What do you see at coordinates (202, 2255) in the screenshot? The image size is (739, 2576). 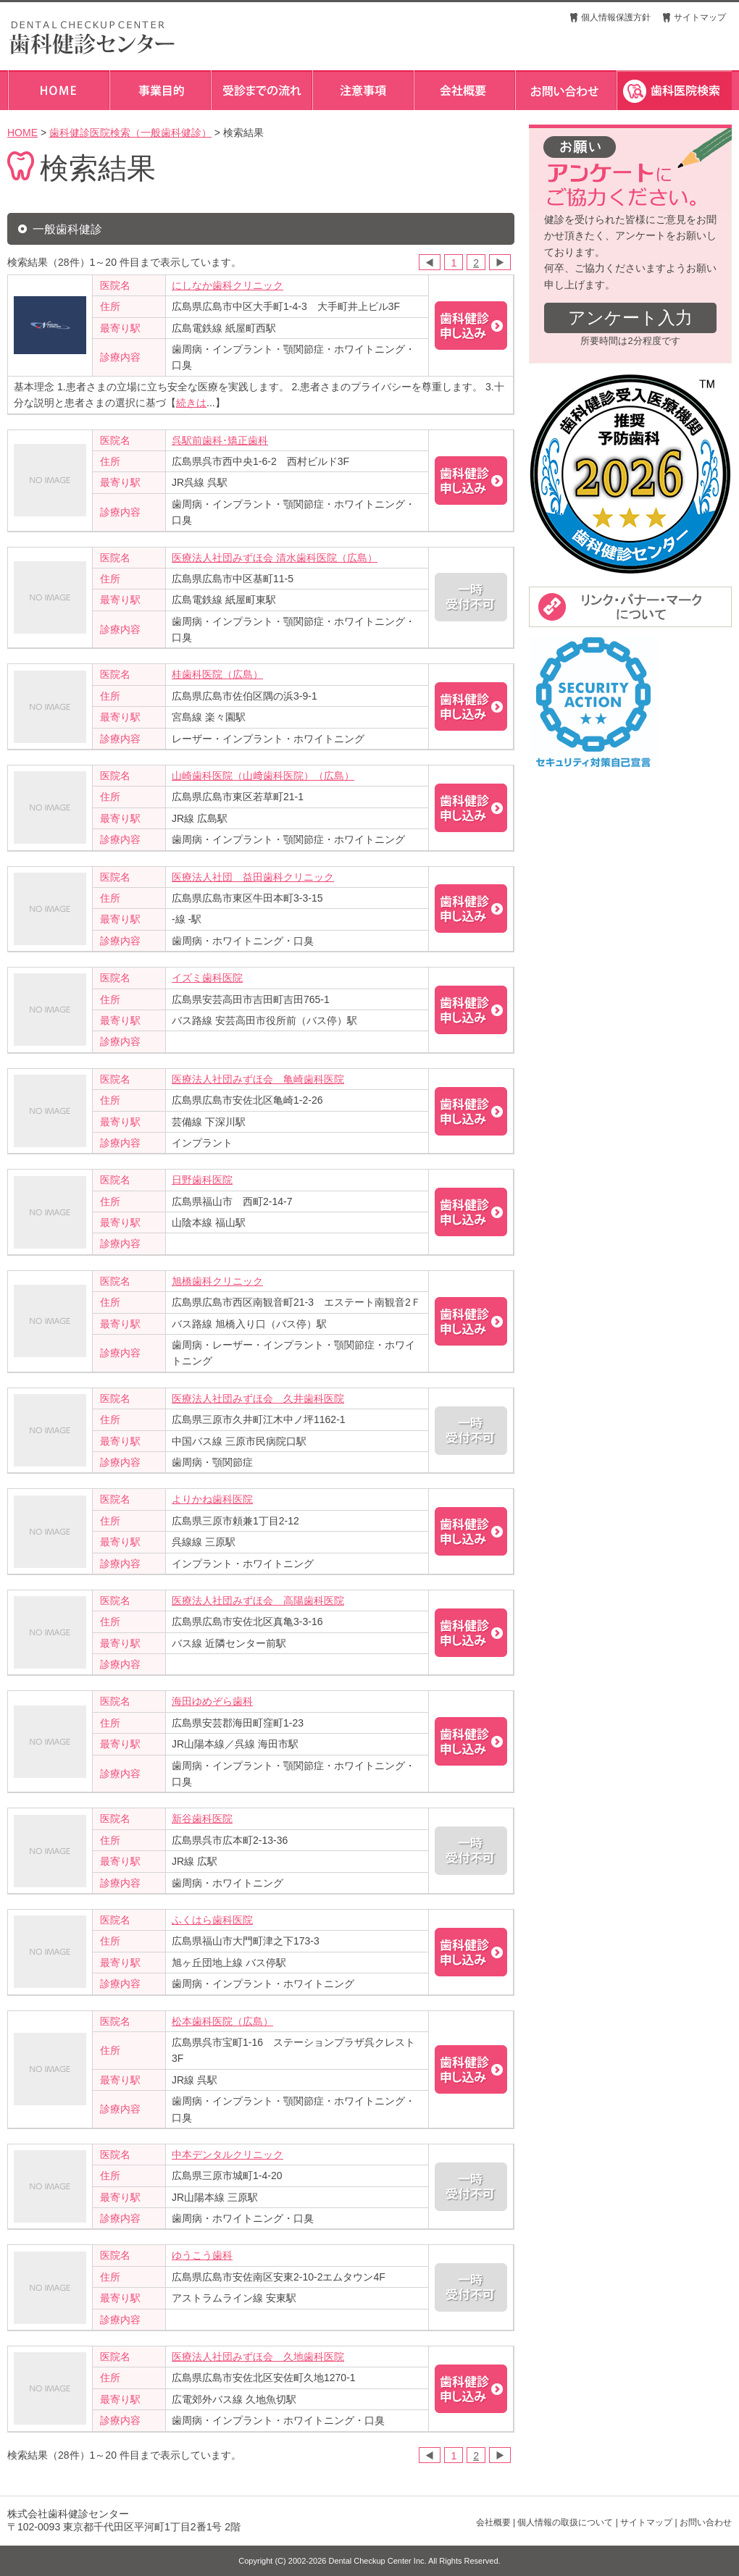 I see `ゆうこう歯科` at bounding box center [202, 2255].